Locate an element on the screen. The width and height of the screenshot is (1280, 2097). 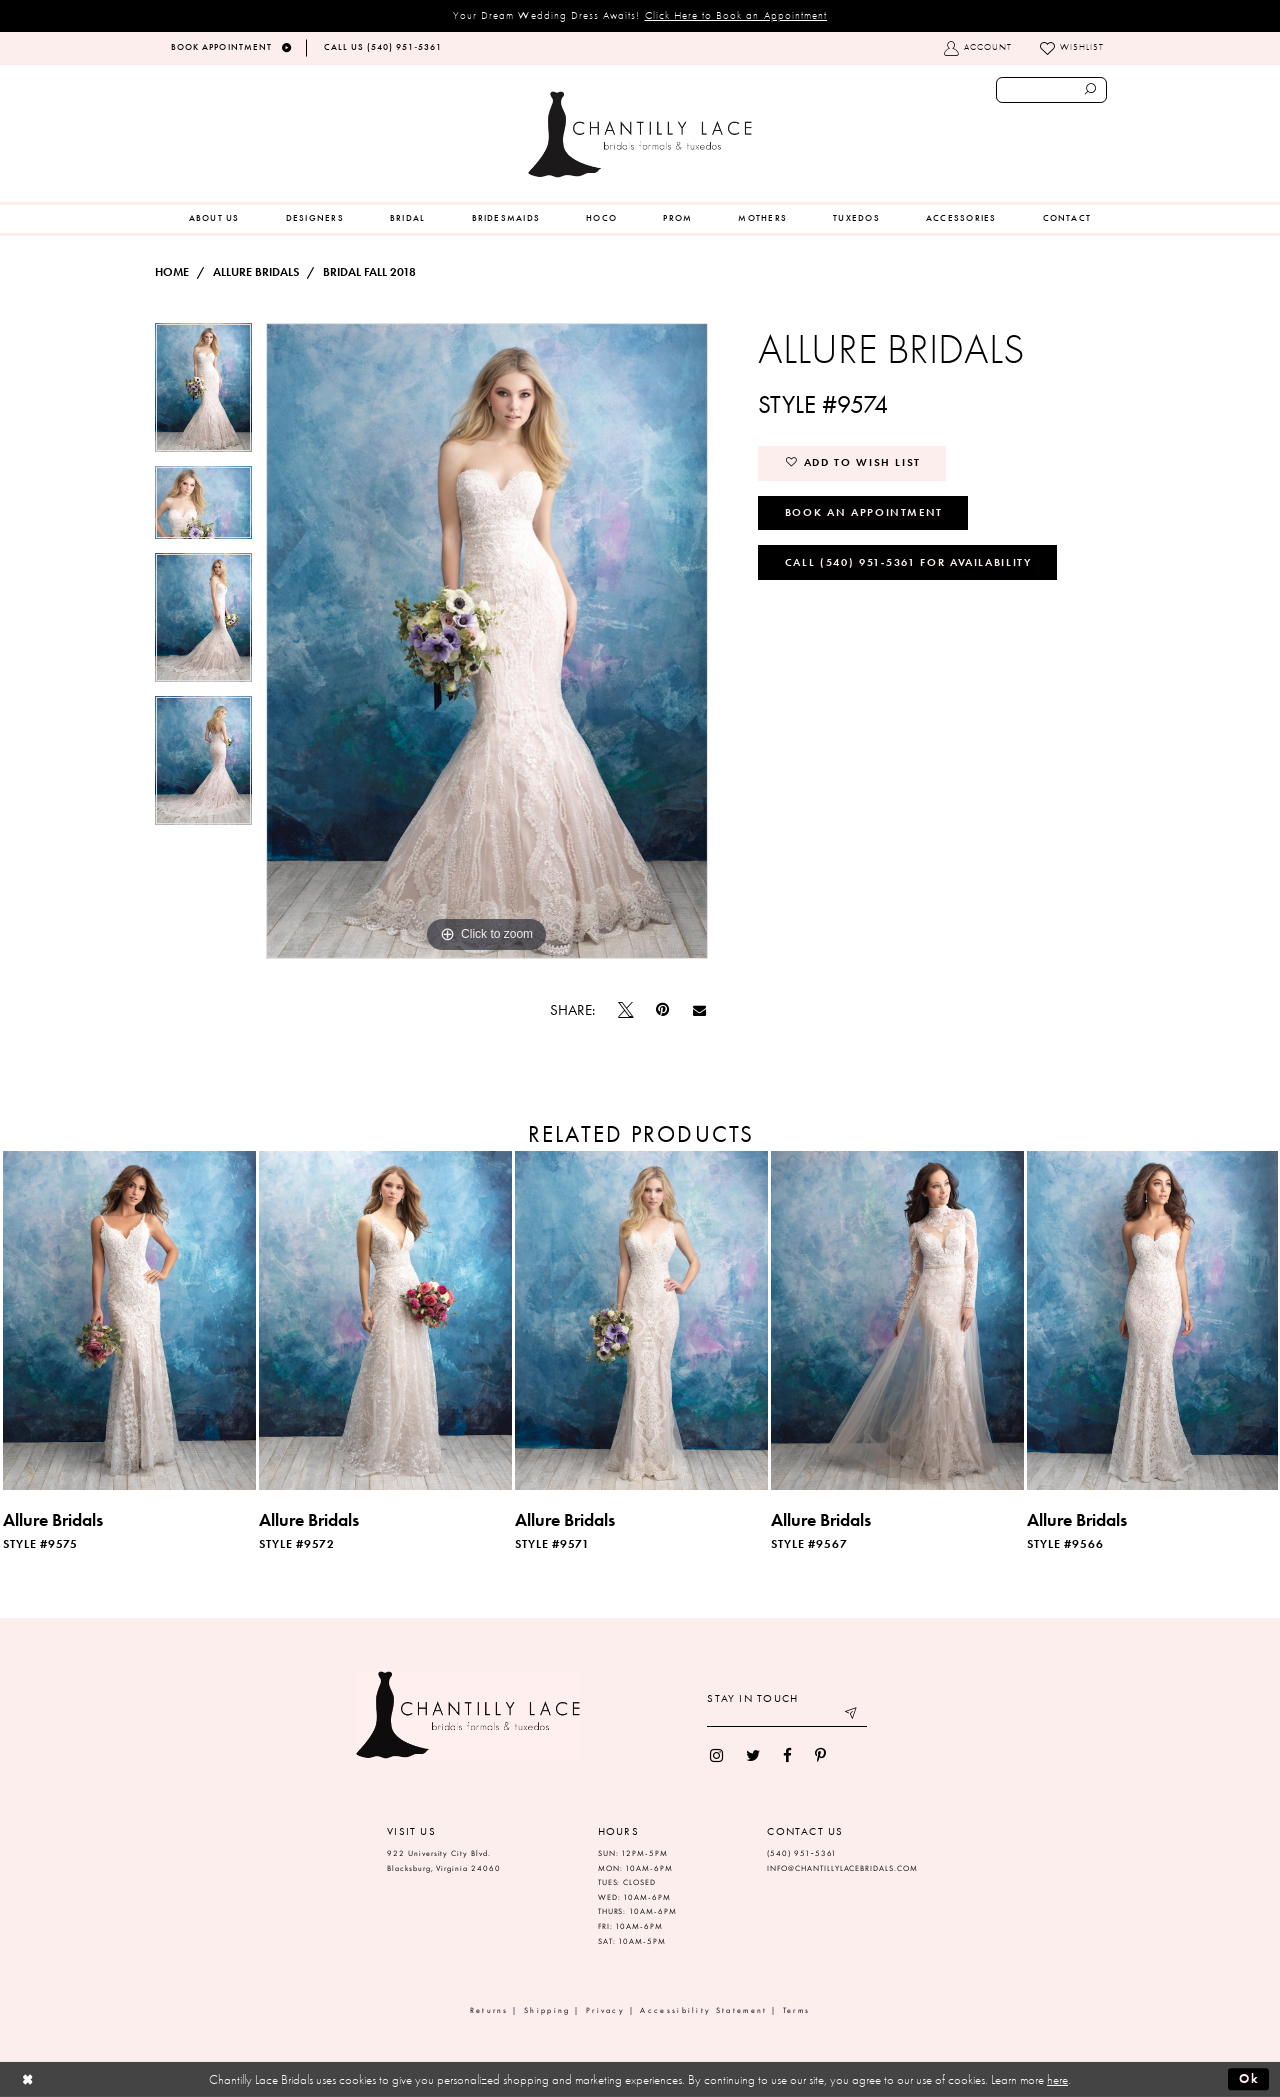
[Close Dialog] is located at coordinates (27, 2079).